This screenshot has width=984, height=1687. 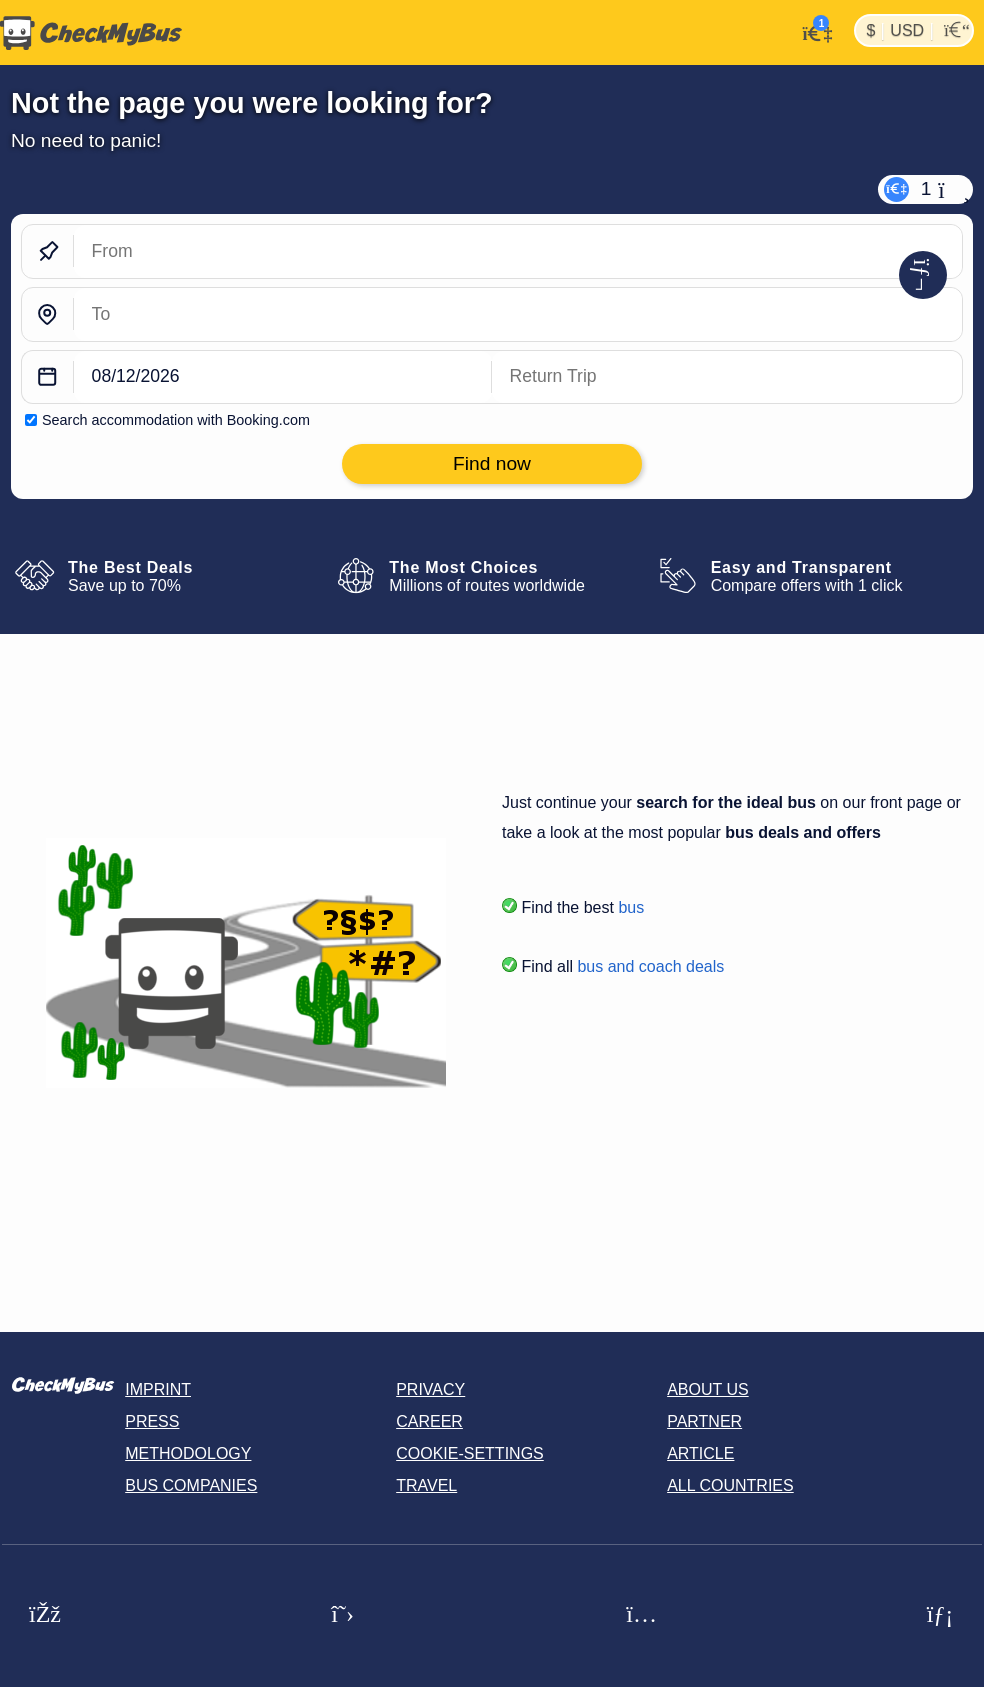 What do you see at coordinates (283, 377) in the screenshot?
I see `[departure date]` at bounding box center [283, 377].